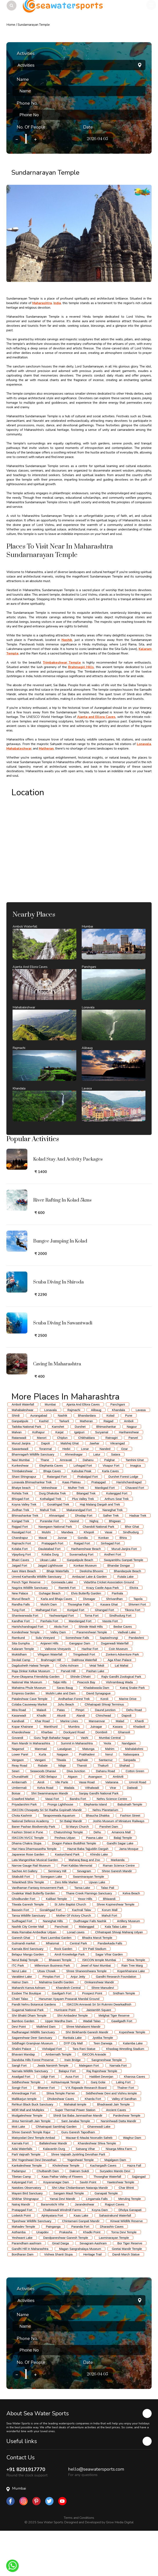 This screenshot has width=158, height=2576. I want to click on Pardeshwar Temple, so click(126, 2160).